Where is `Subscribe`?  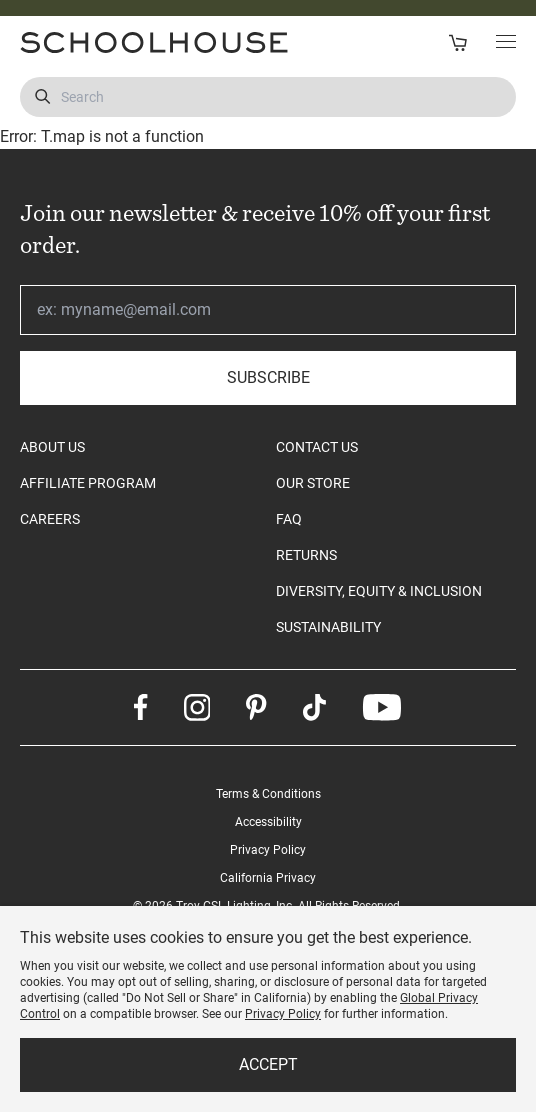 Subscribe is located at coordinates (268, 377).